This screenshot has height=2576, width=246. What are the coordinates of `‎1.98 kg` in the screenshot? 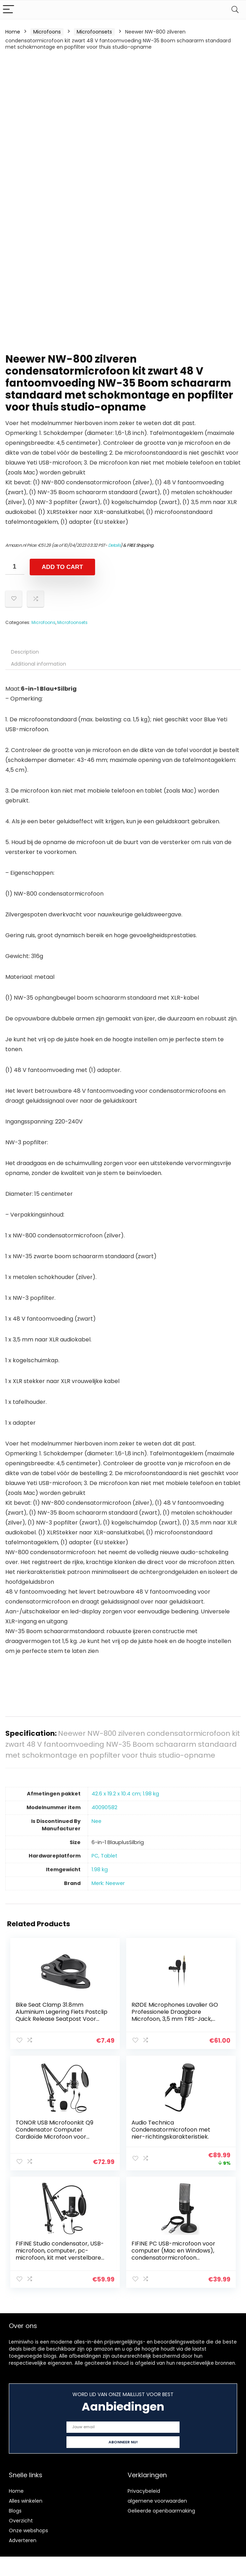 It's located at (100, 1869).